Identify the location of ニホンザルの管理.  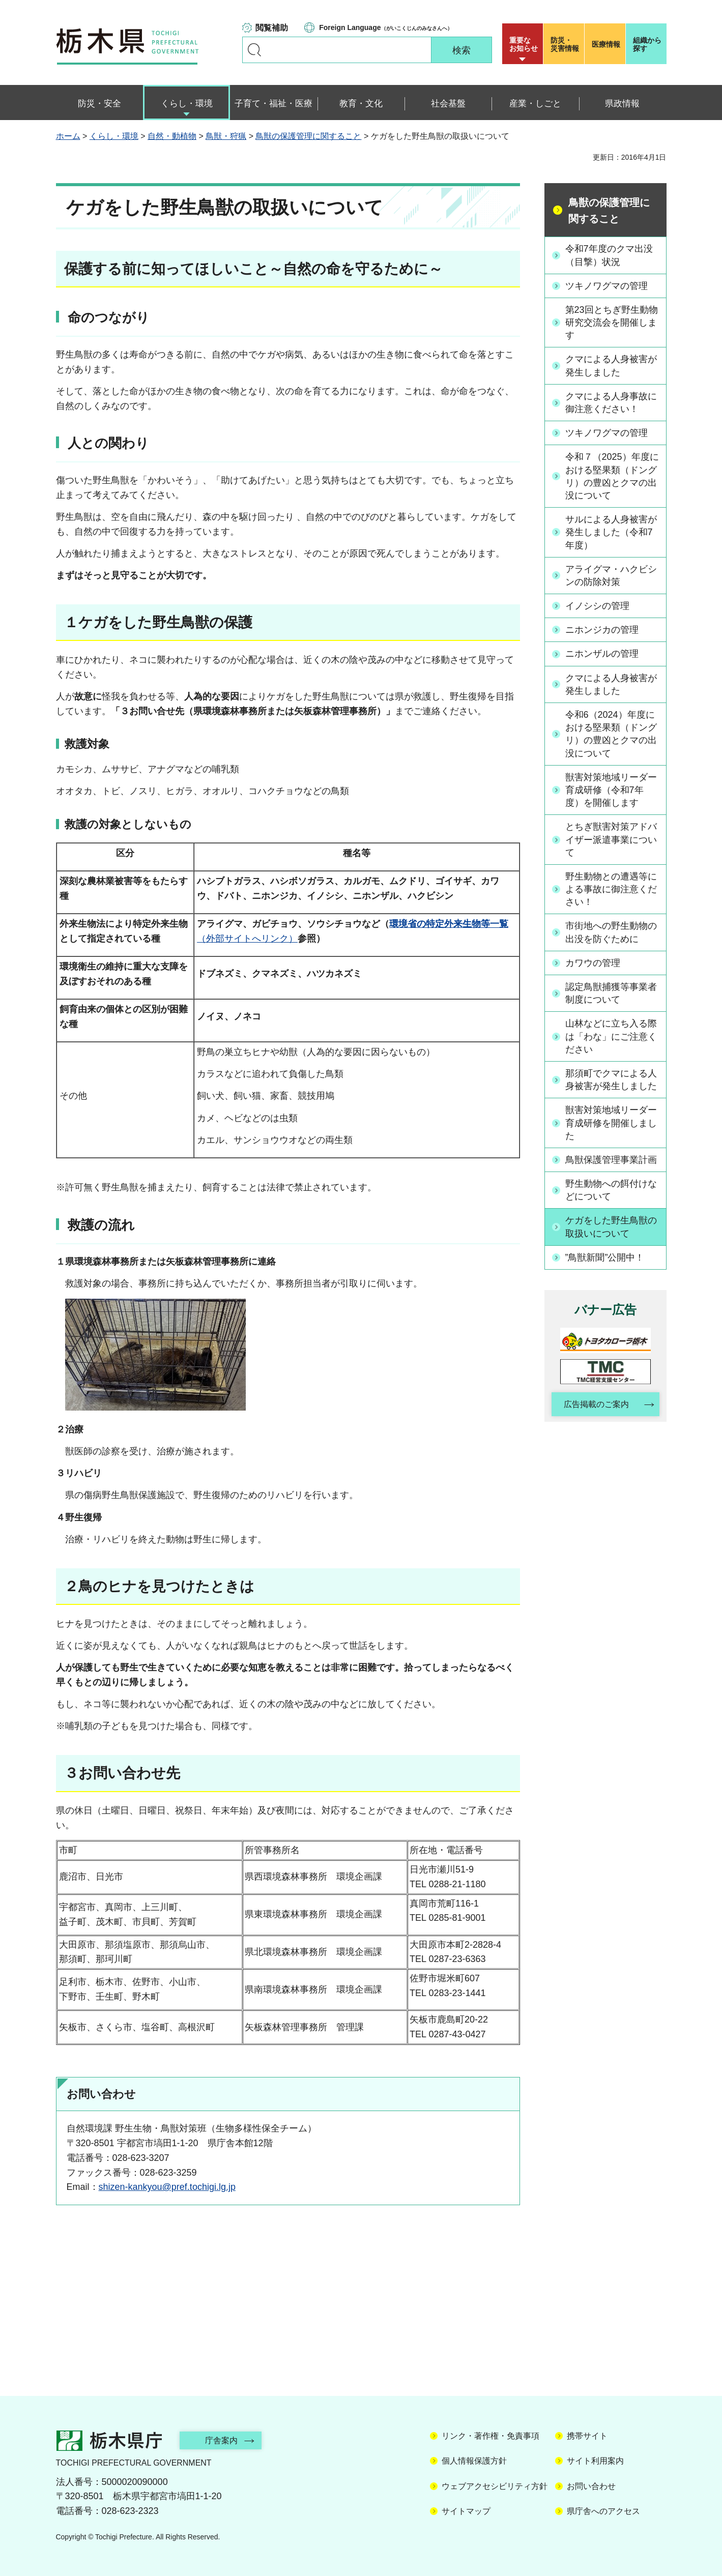
(602, 654).